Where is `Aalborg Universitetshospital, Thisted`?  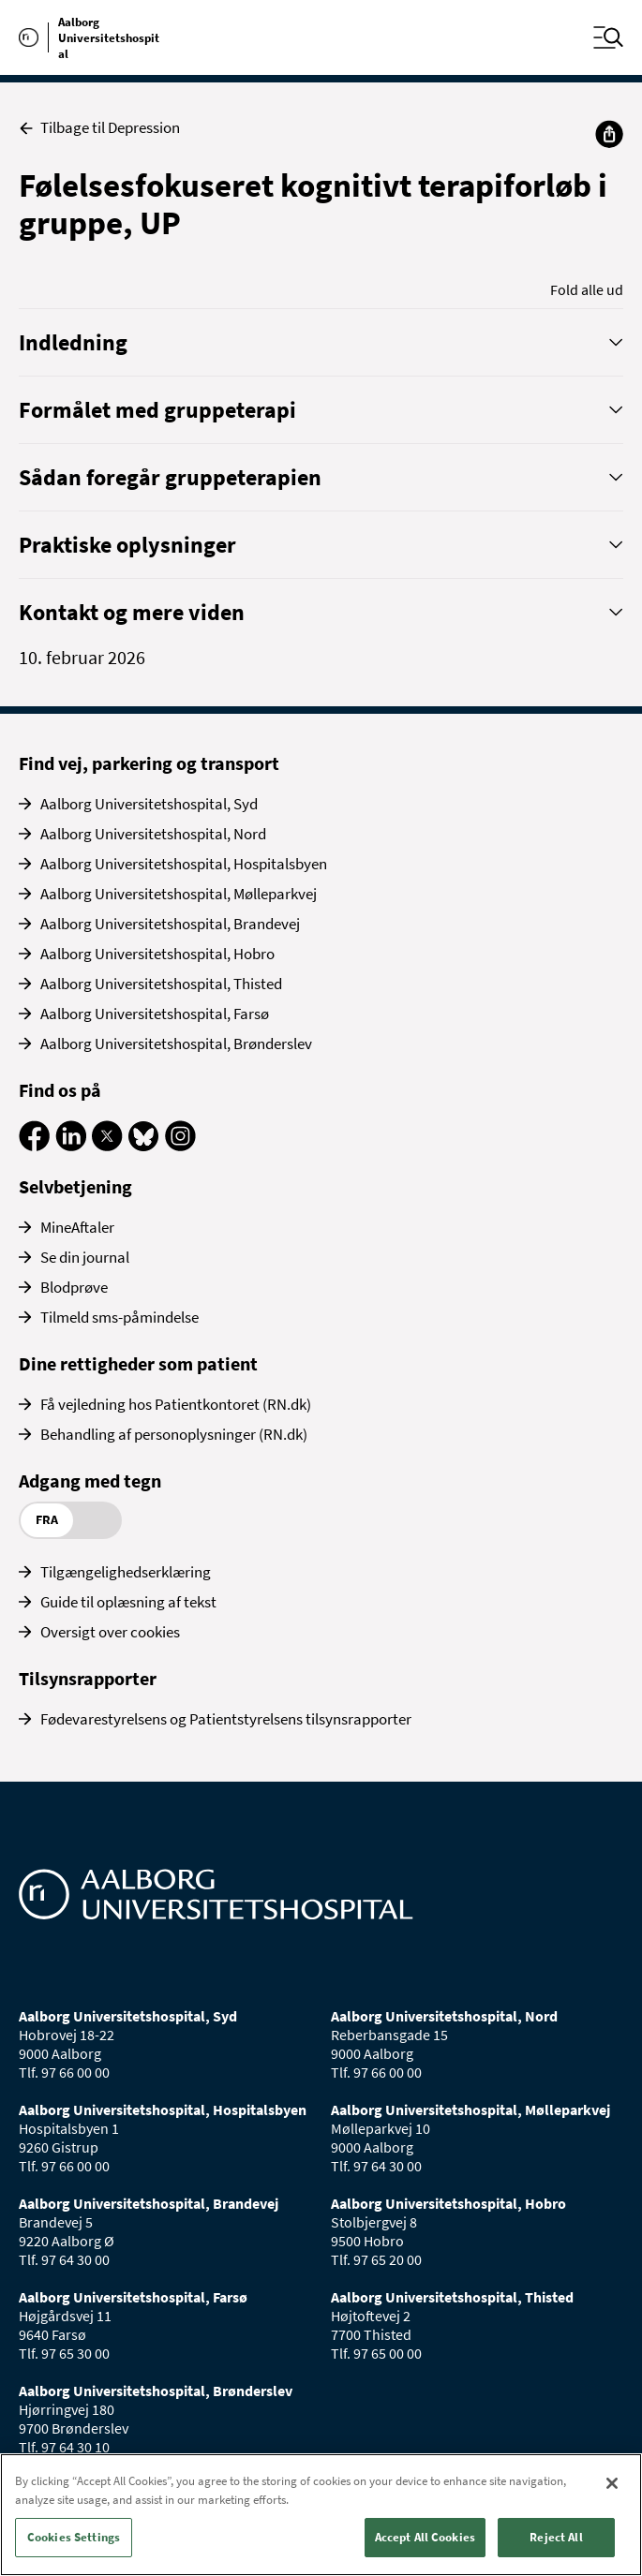
Aalborg Universitetshospital, Thisted is located at coordinates (161, 983).